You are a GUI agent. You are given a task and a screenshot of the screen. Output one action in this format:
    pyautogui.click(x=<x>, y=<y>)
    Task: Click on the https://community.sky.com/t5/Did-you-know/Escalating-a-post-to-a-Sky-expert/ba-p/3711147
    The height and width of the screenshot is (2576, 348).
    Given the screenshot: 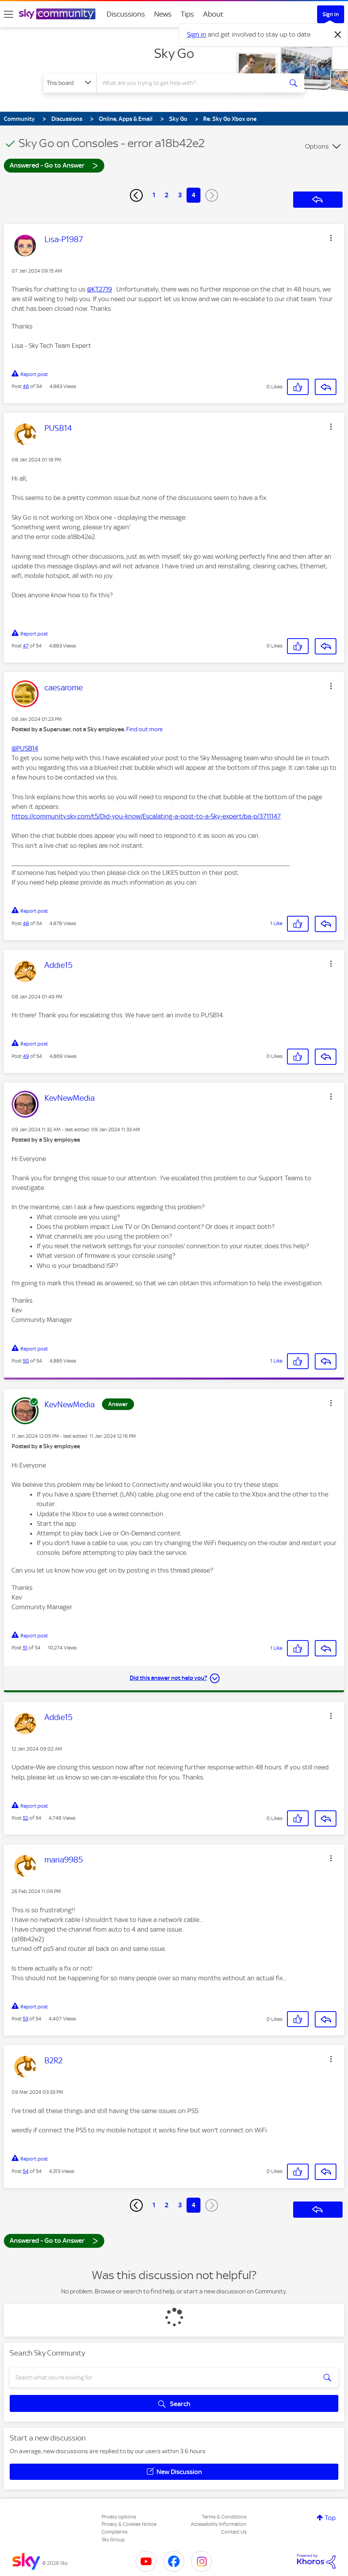 What is the action you would take?
    pyautogui.click(x=146, y=816)
    